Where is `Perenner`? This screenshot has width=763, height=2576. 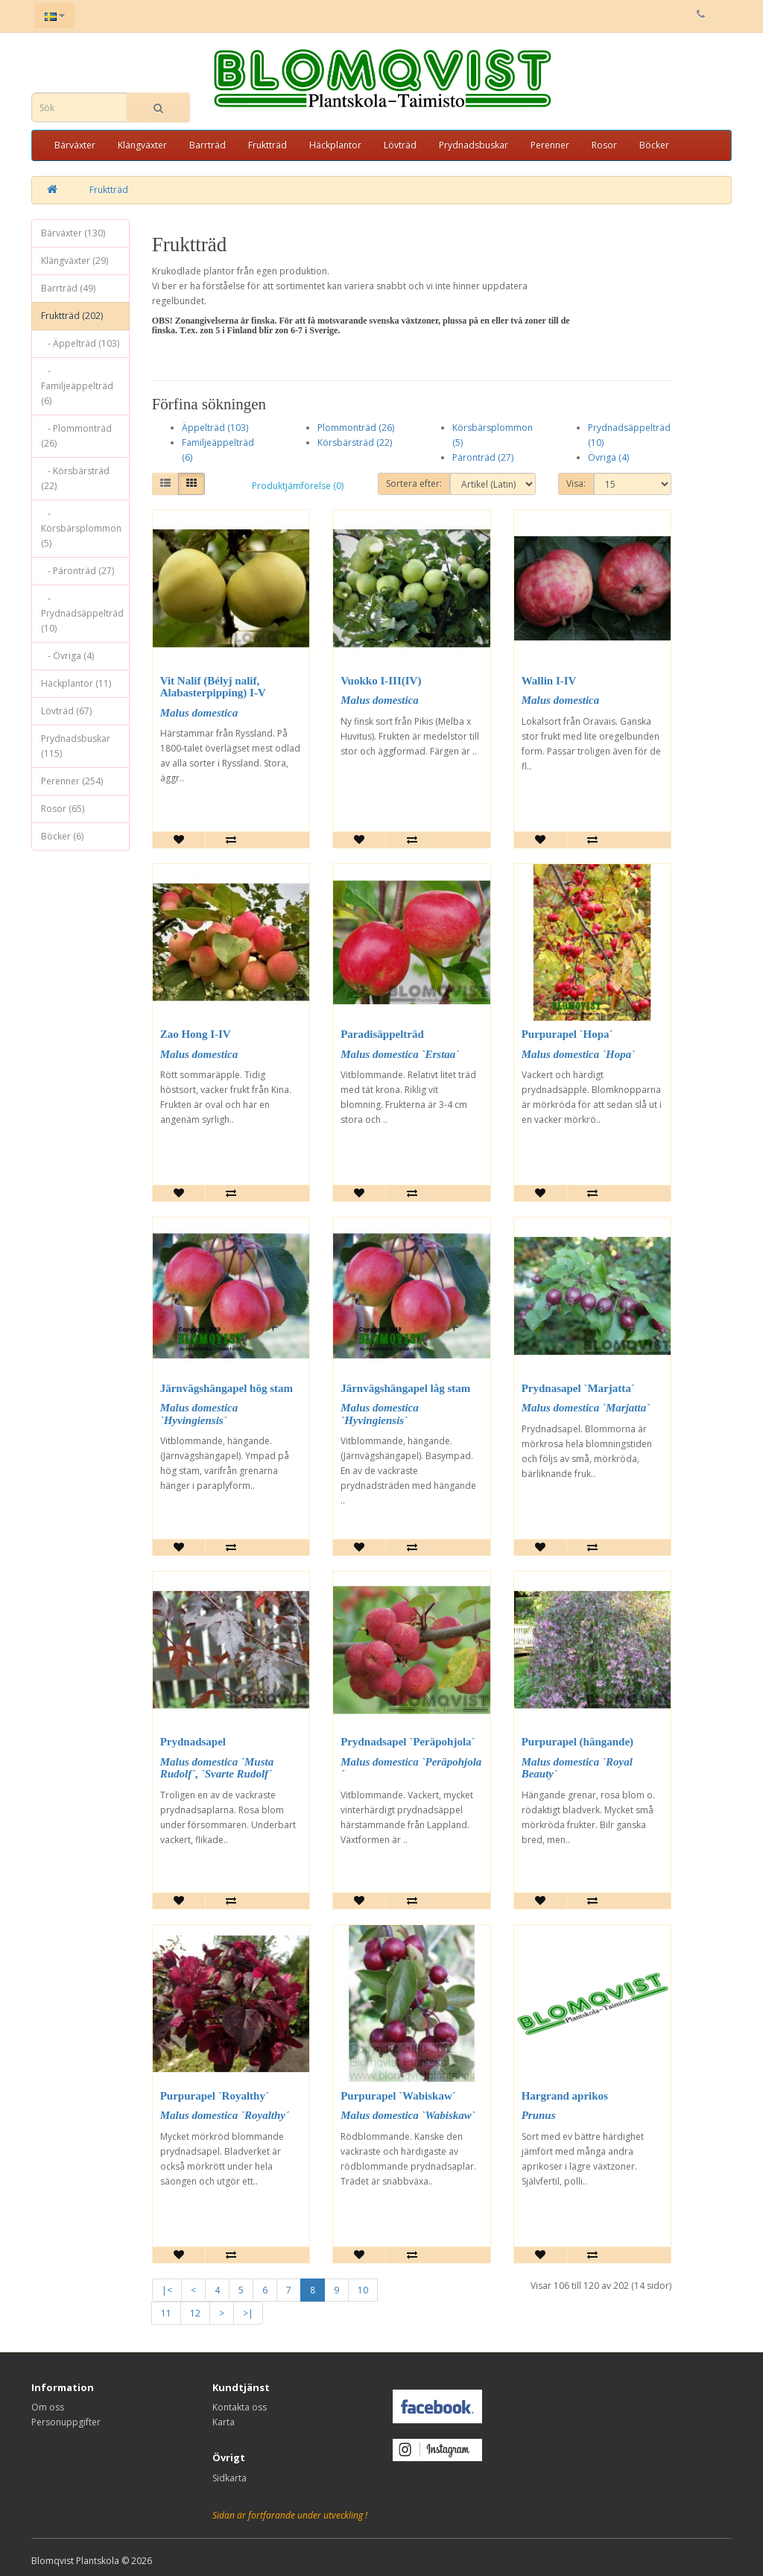 Perenner is located at coordinates (550, 145).